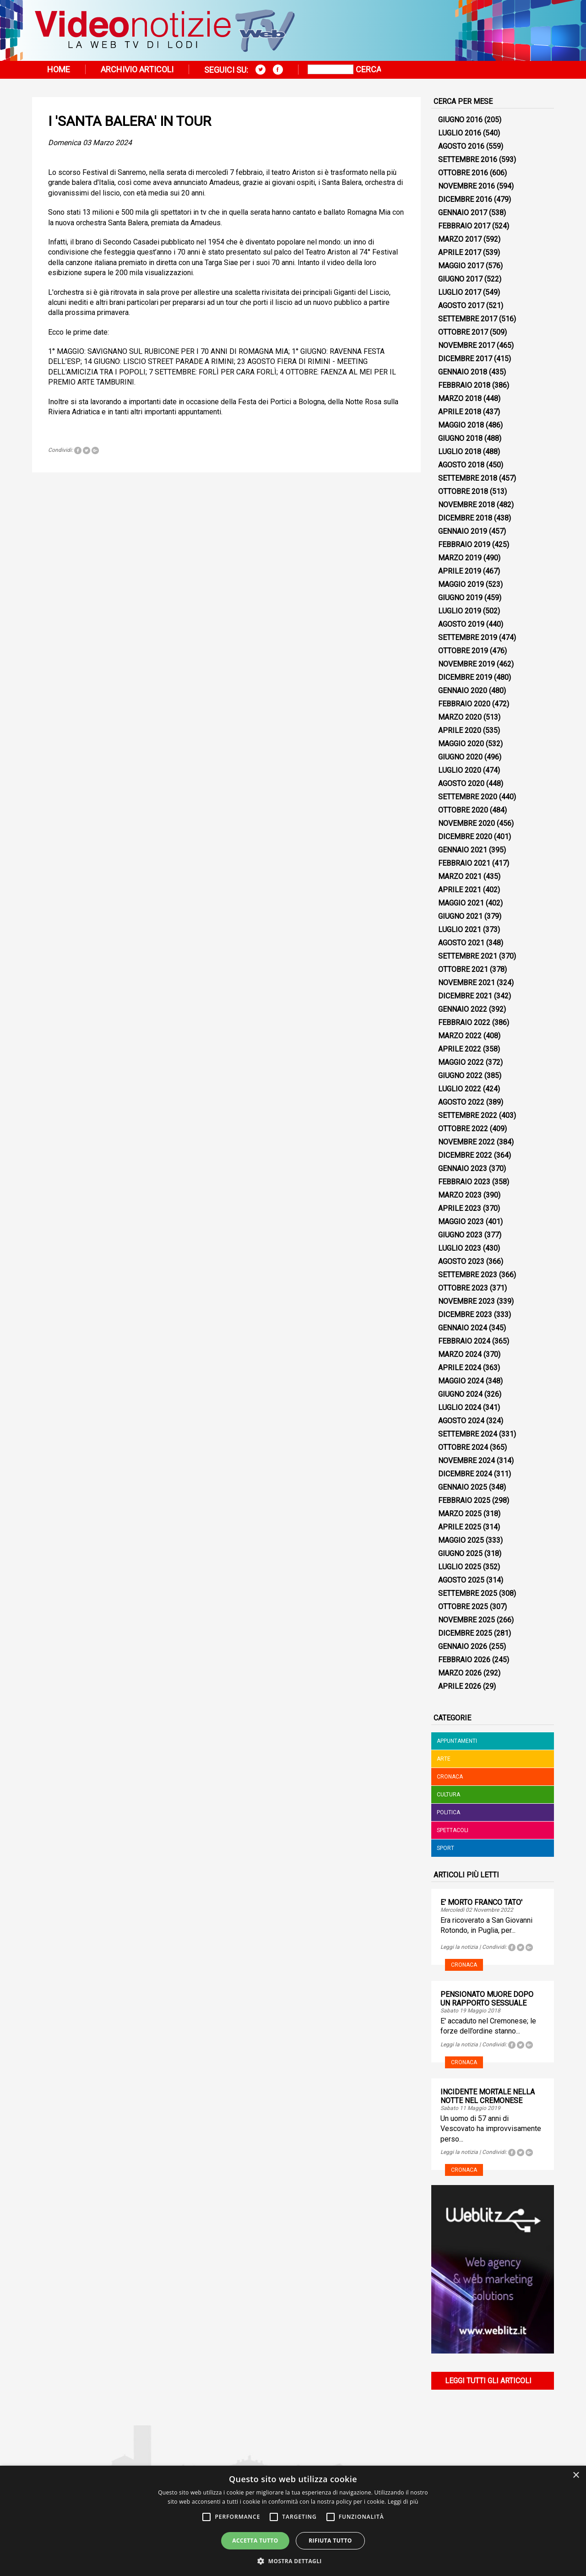 The width and height of the screenshot is (586, 2576). Describe the element at coordinates (461, 265) in the screenshot. I see `Maggio 2017` at that location.